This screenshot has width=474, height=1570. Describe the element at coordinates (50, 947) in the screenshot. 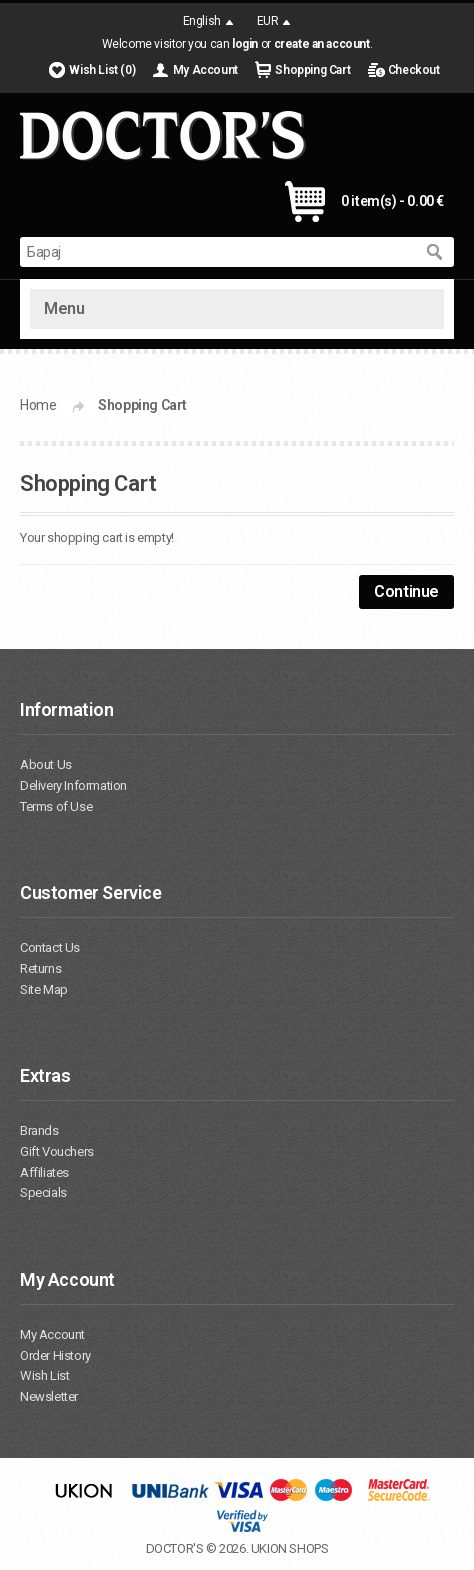

I see `Contact Us` at that location.